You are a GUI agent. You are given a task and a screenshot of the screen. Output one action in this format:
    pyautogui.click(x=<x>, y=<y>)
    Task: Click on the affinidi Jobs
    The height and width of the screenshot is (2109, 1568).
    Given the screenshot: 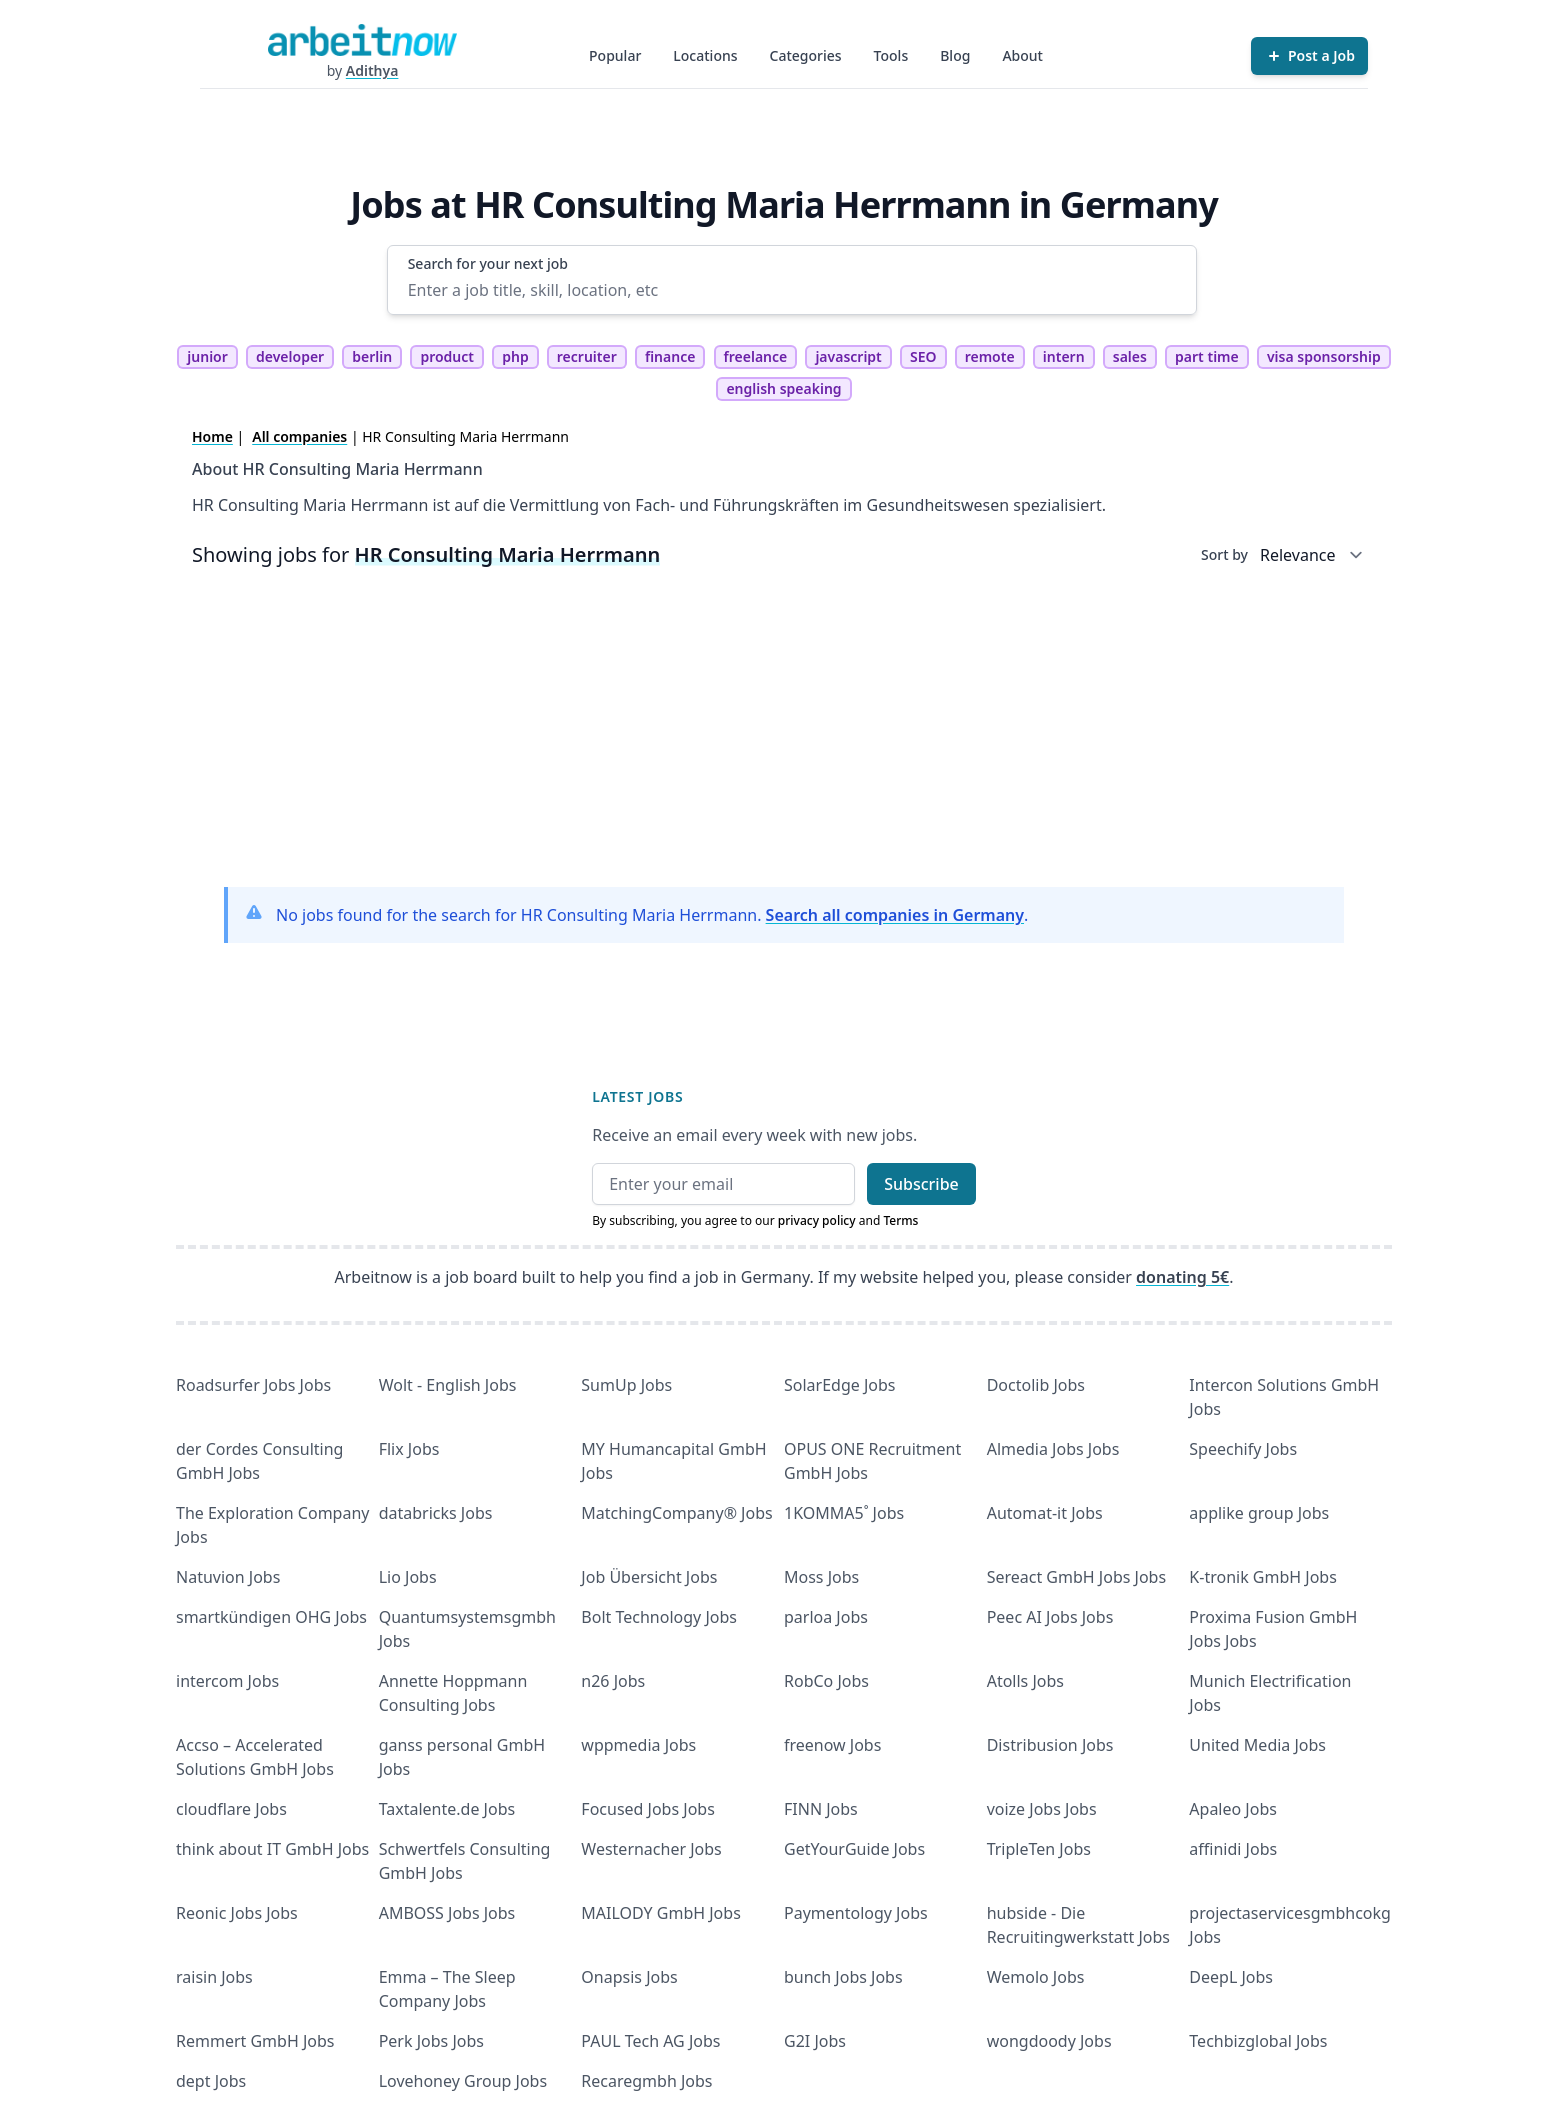 What is the action you would take?
    pyautogui.click(x=1233, y=1849)
    